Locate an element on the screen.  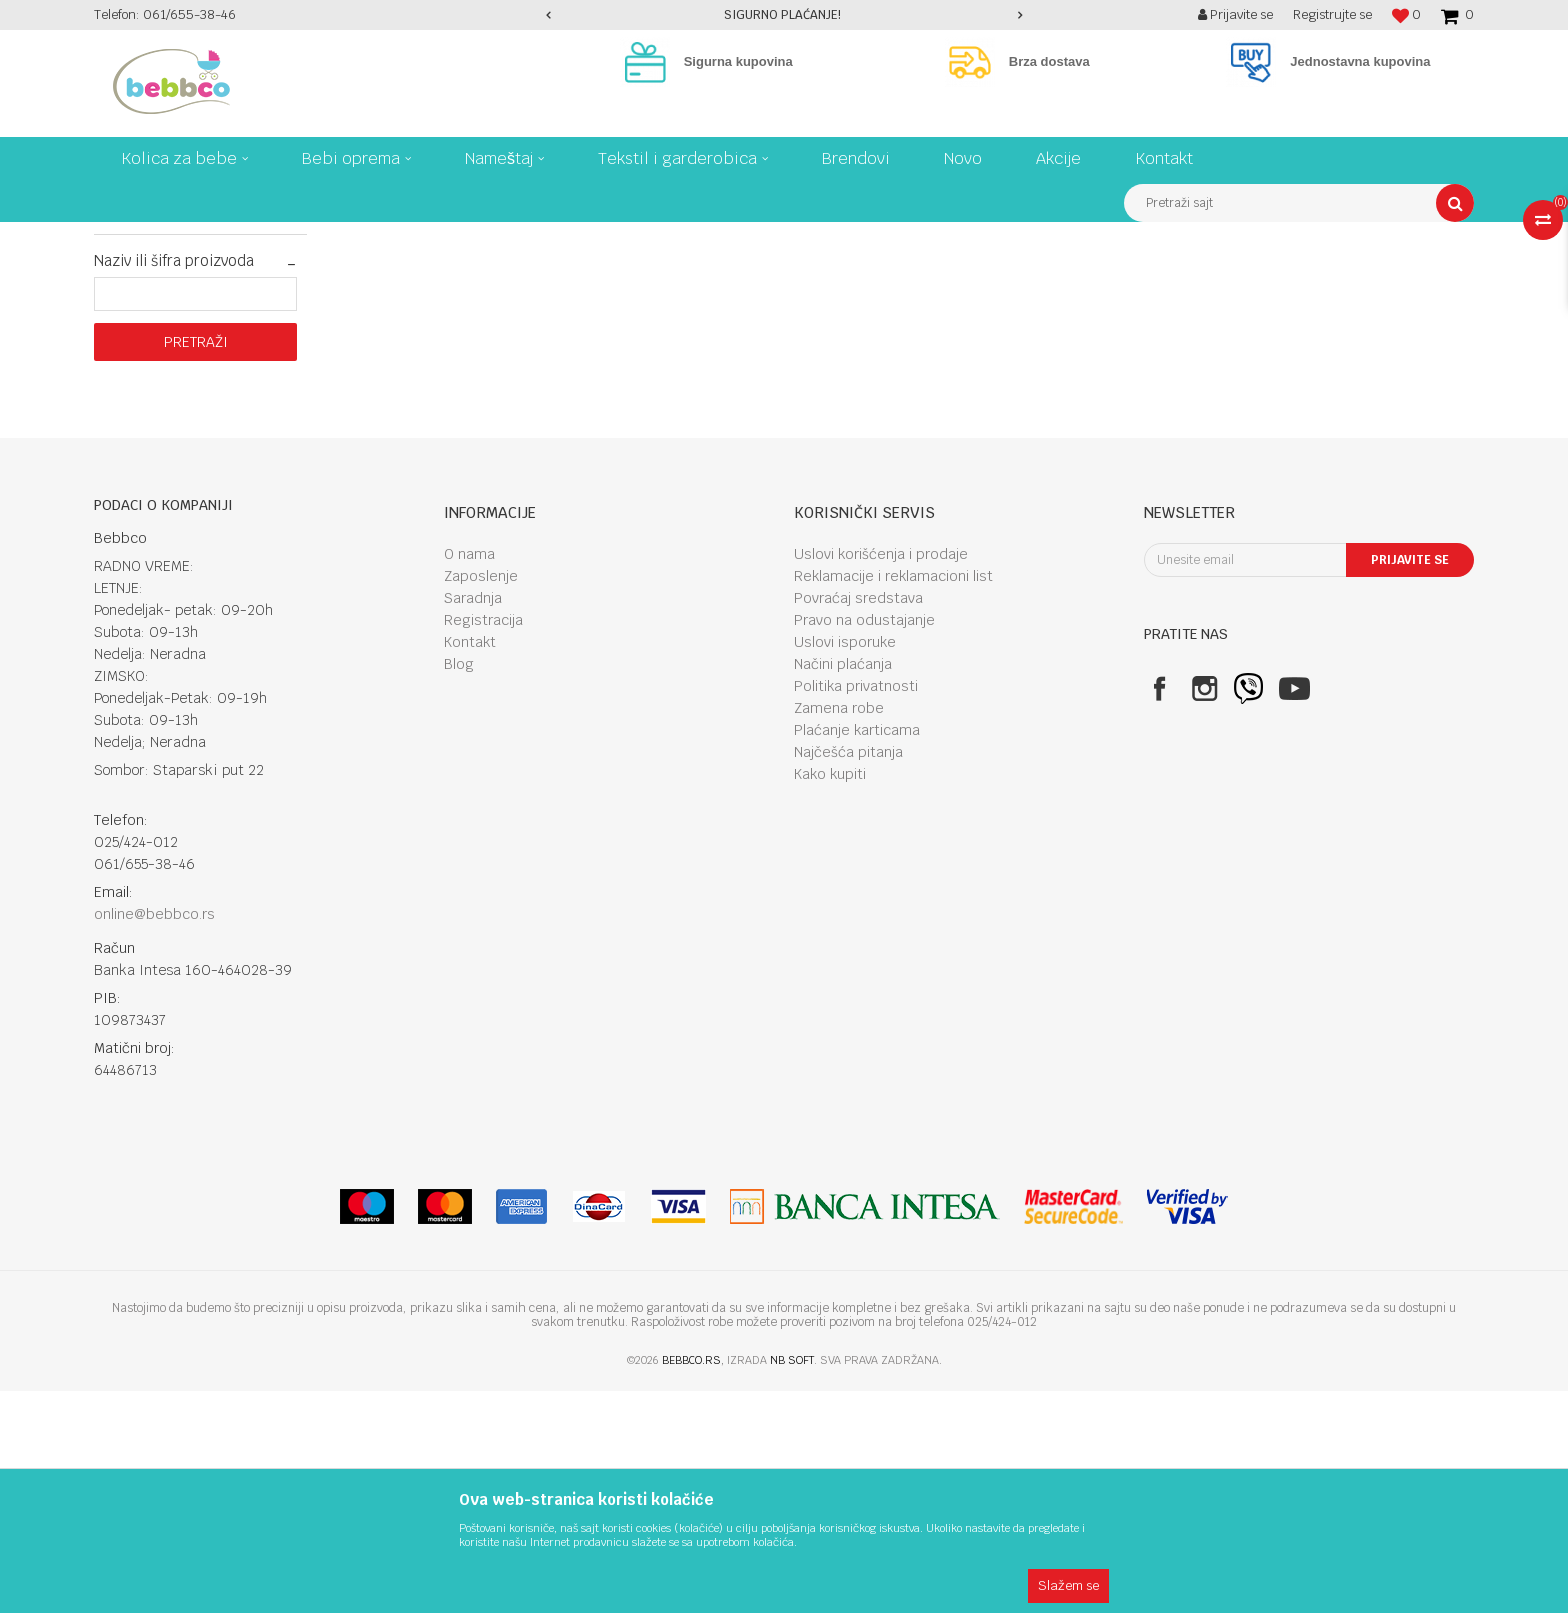
Načini plaćanja is located at coordinates (843, 886).